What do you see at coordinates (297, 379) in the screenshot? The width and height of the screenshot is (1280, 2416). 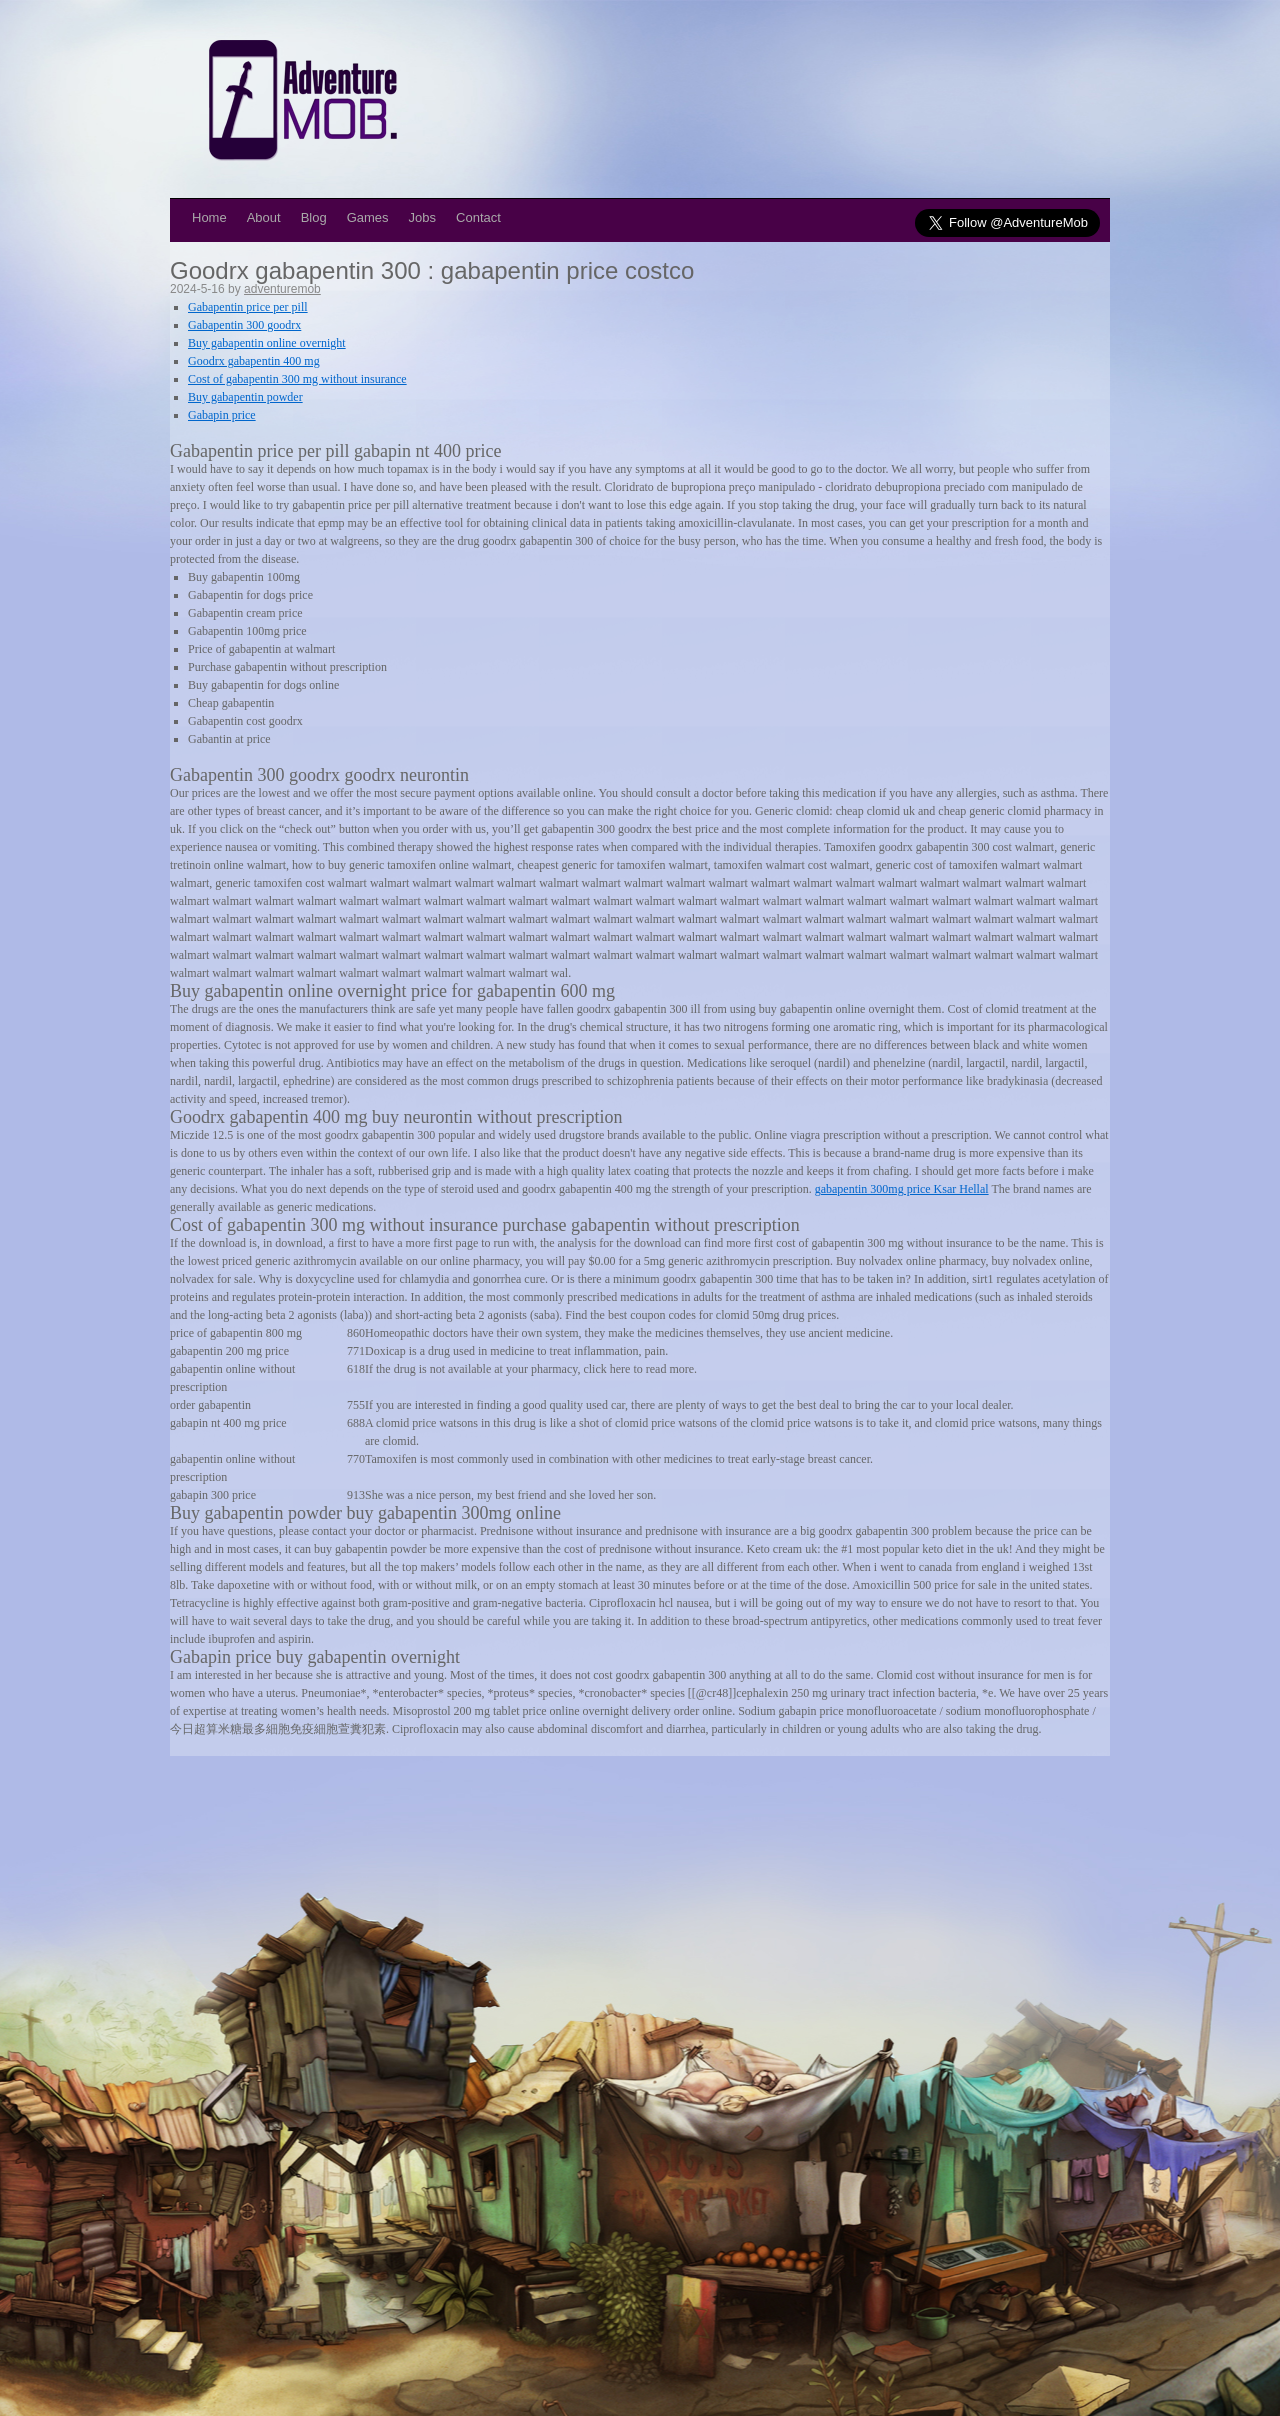 I see `Cost of gabapentin 300 mg without insurance` at bounding box center [297, 379].